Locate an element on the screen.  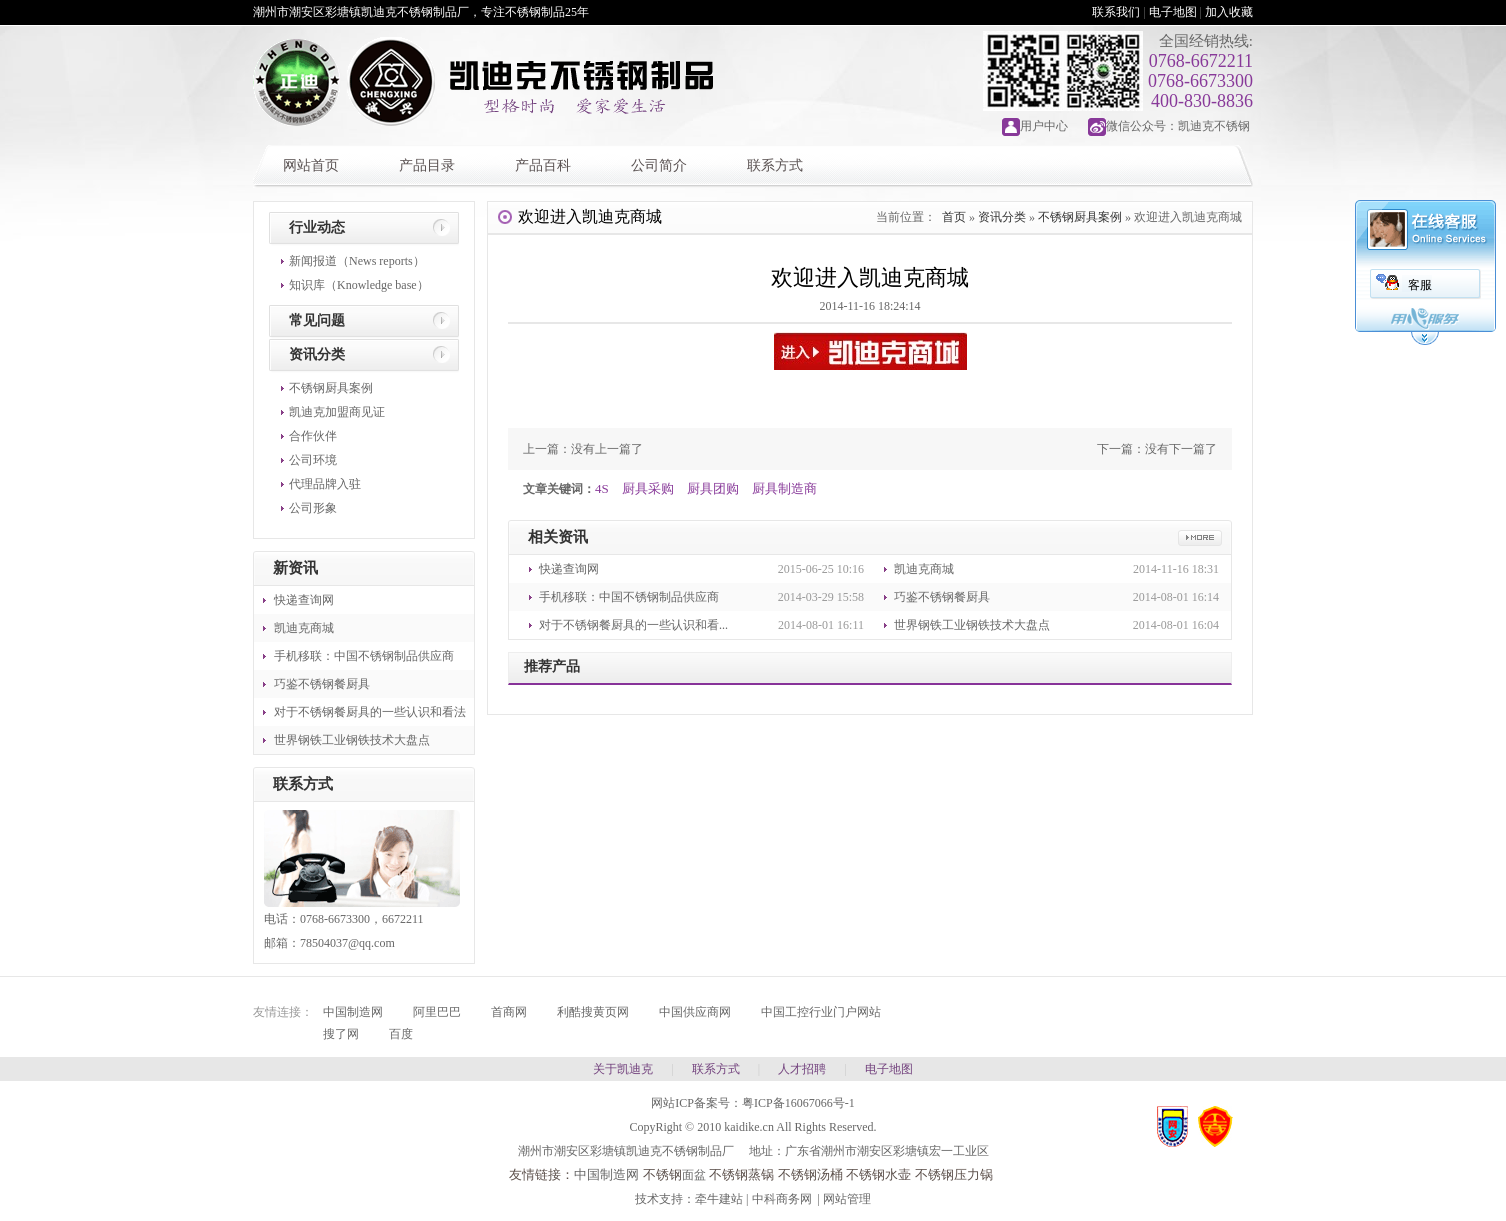
牵牛建站 is located at coordinates (719, 1199).